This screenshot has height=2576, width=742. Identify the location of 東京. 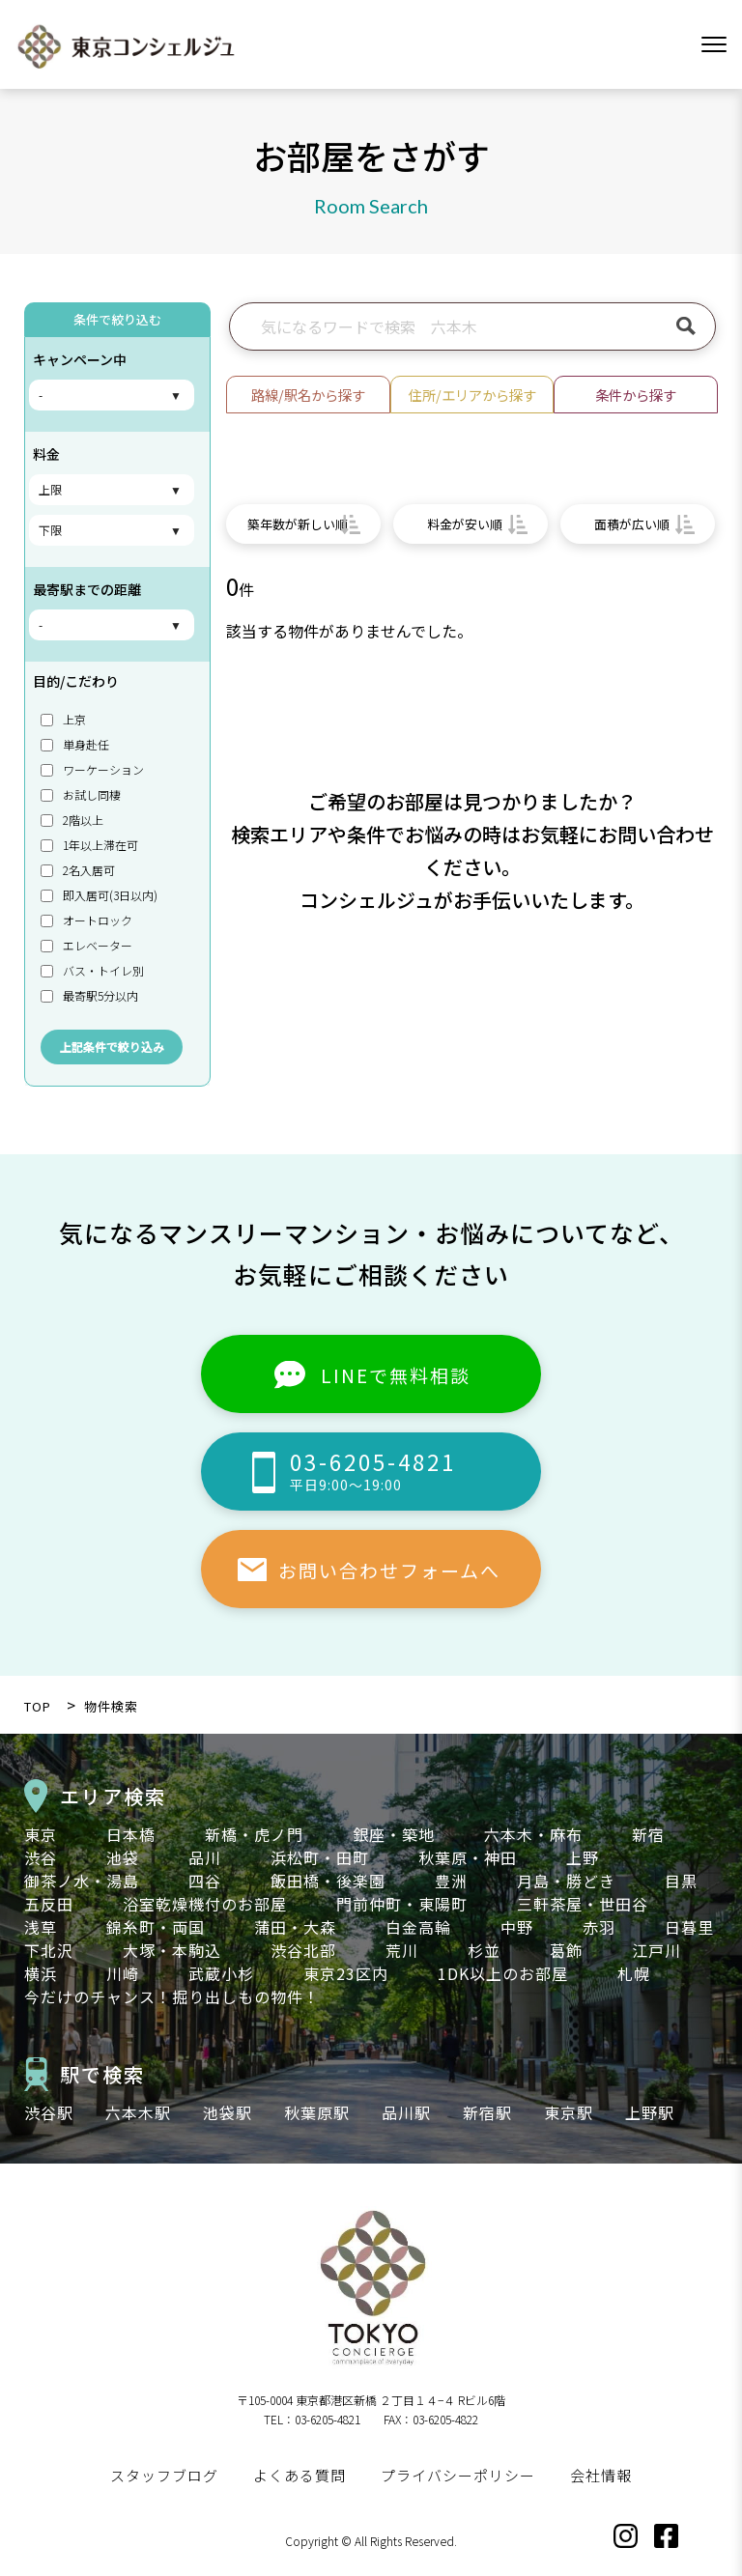
(40, 1834).